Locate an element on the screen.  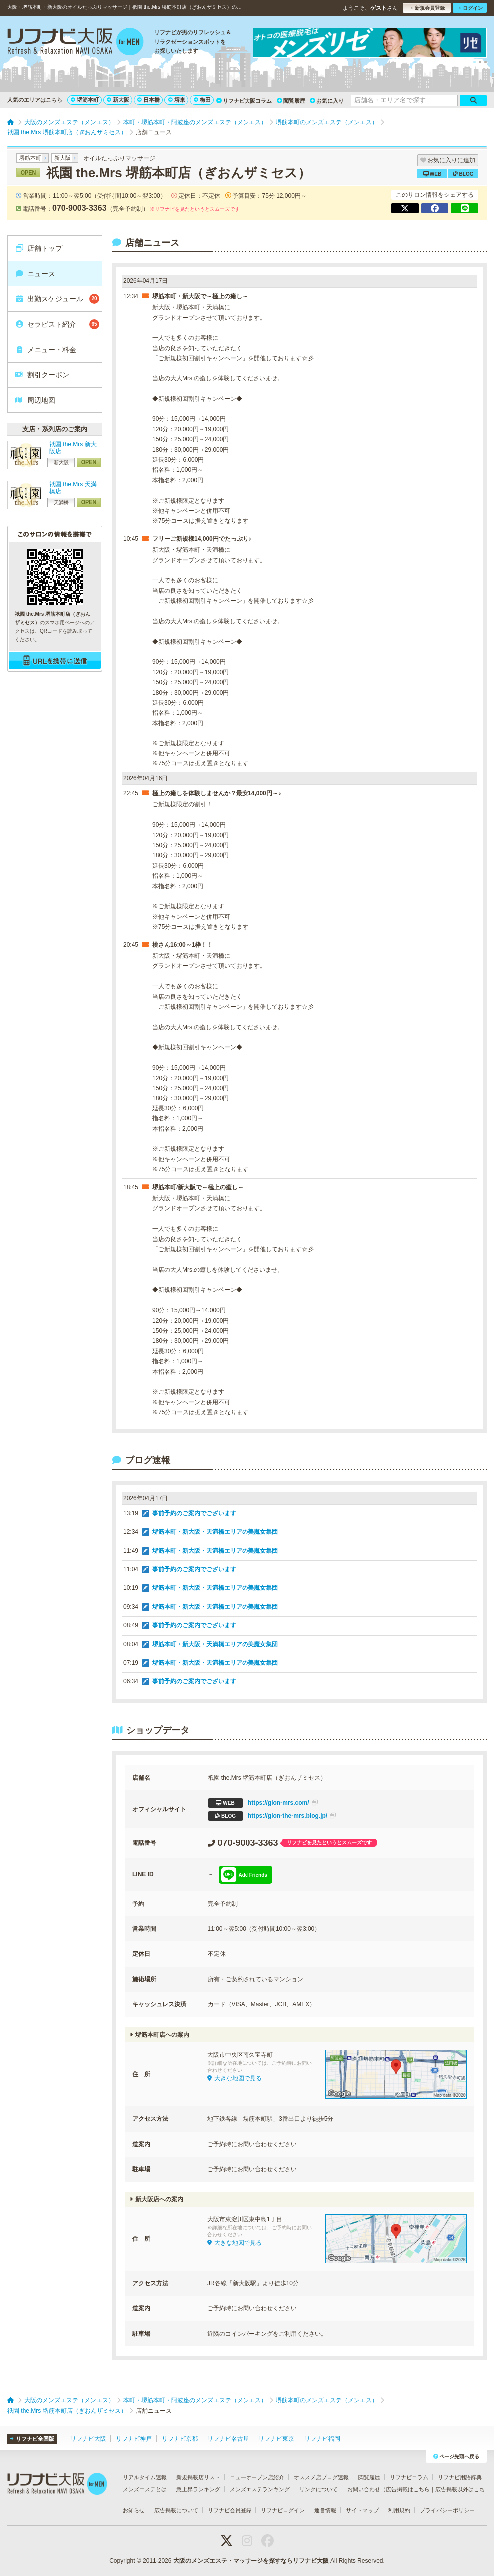
梅田 is located at coordinates (202, 100).